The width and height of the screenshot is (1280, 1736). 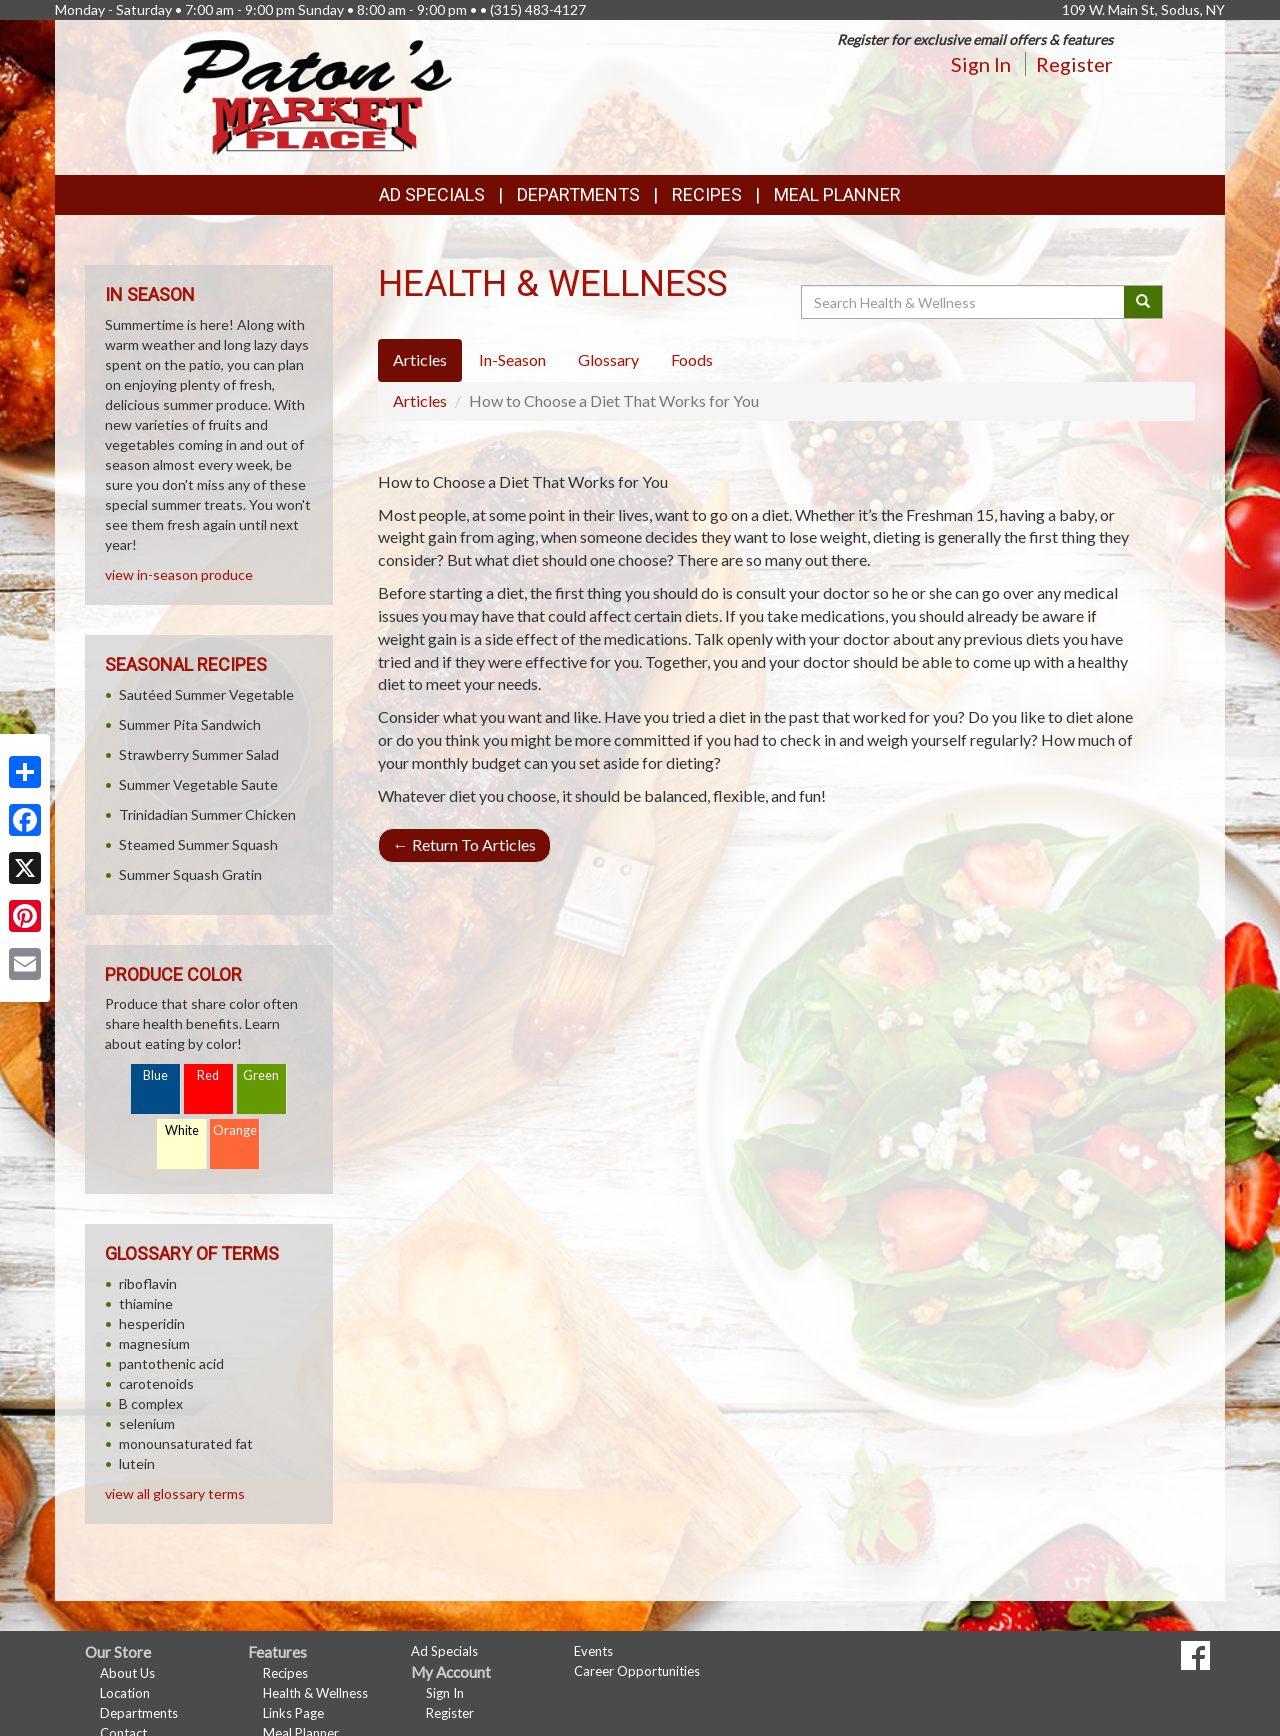 I want to click on [Return to home page], so click(x=317, y=95).